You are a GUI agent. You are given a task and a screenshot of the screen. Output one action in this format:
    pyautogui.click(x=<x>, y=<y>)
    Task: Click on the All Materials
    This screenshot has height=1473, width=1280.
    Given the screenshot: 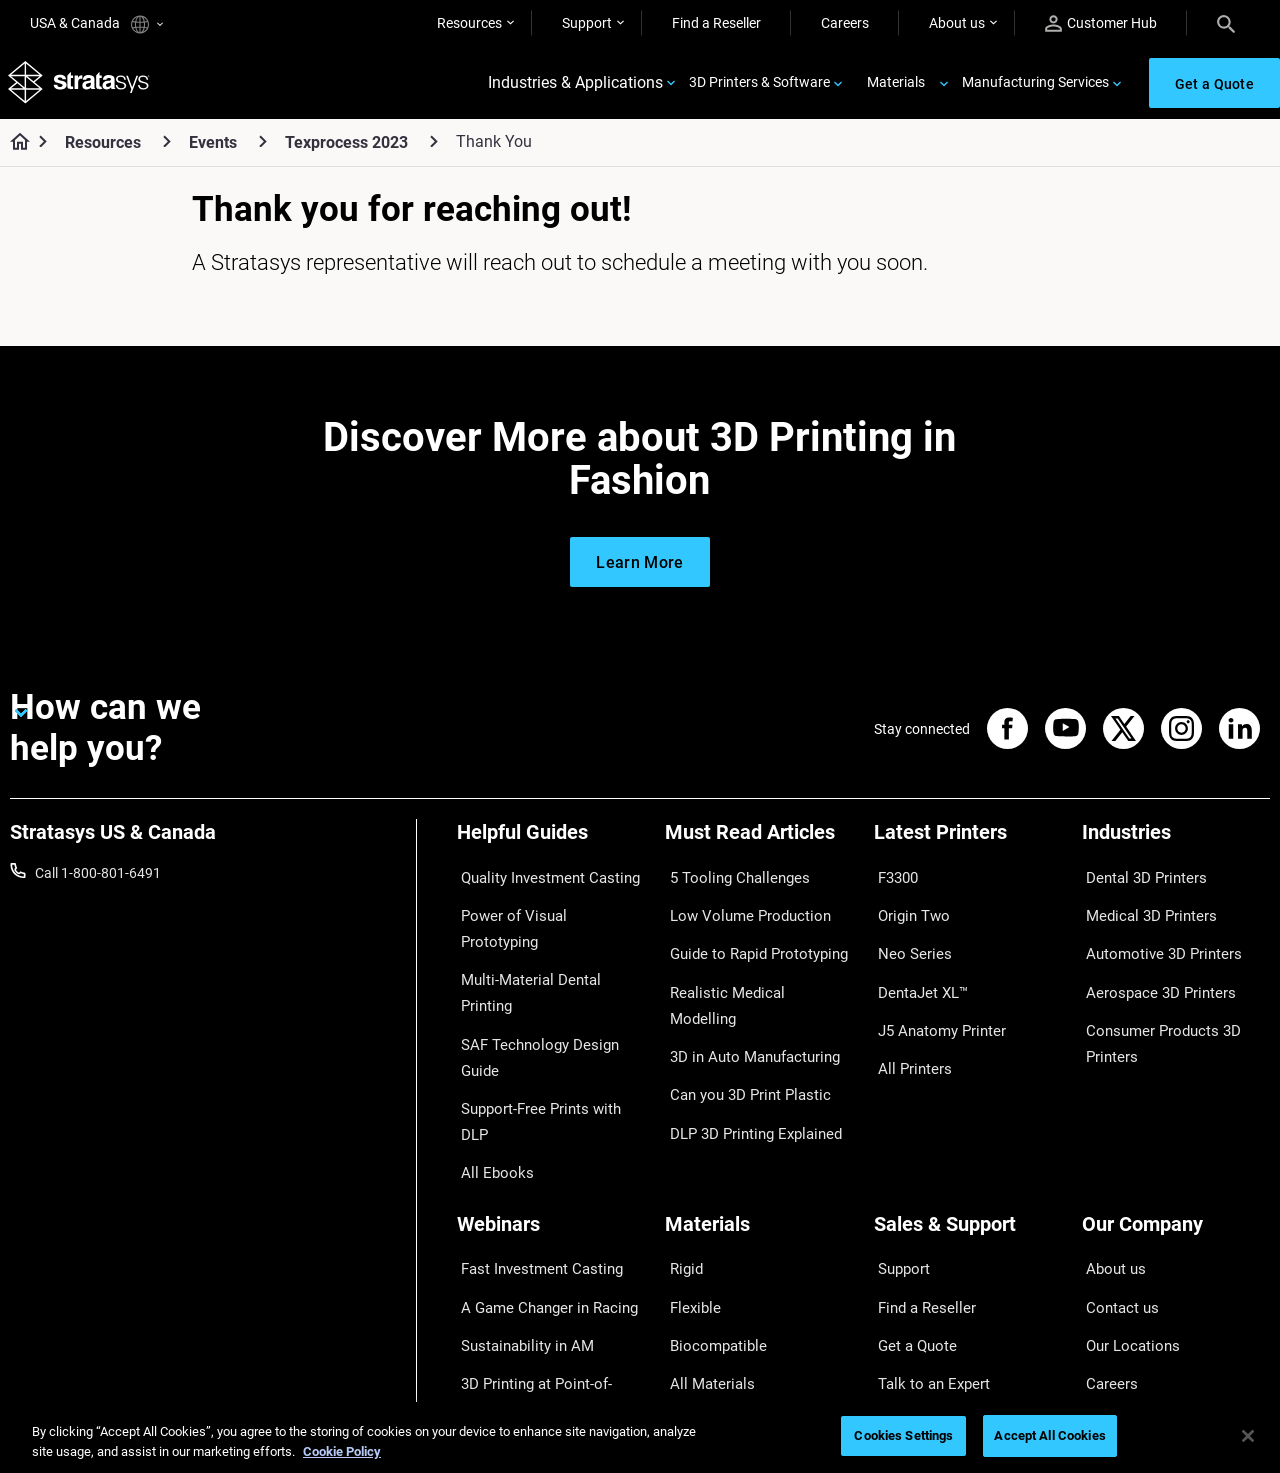 What is the action you would take?
    pyautogui.click(x=703, y=1231)
    